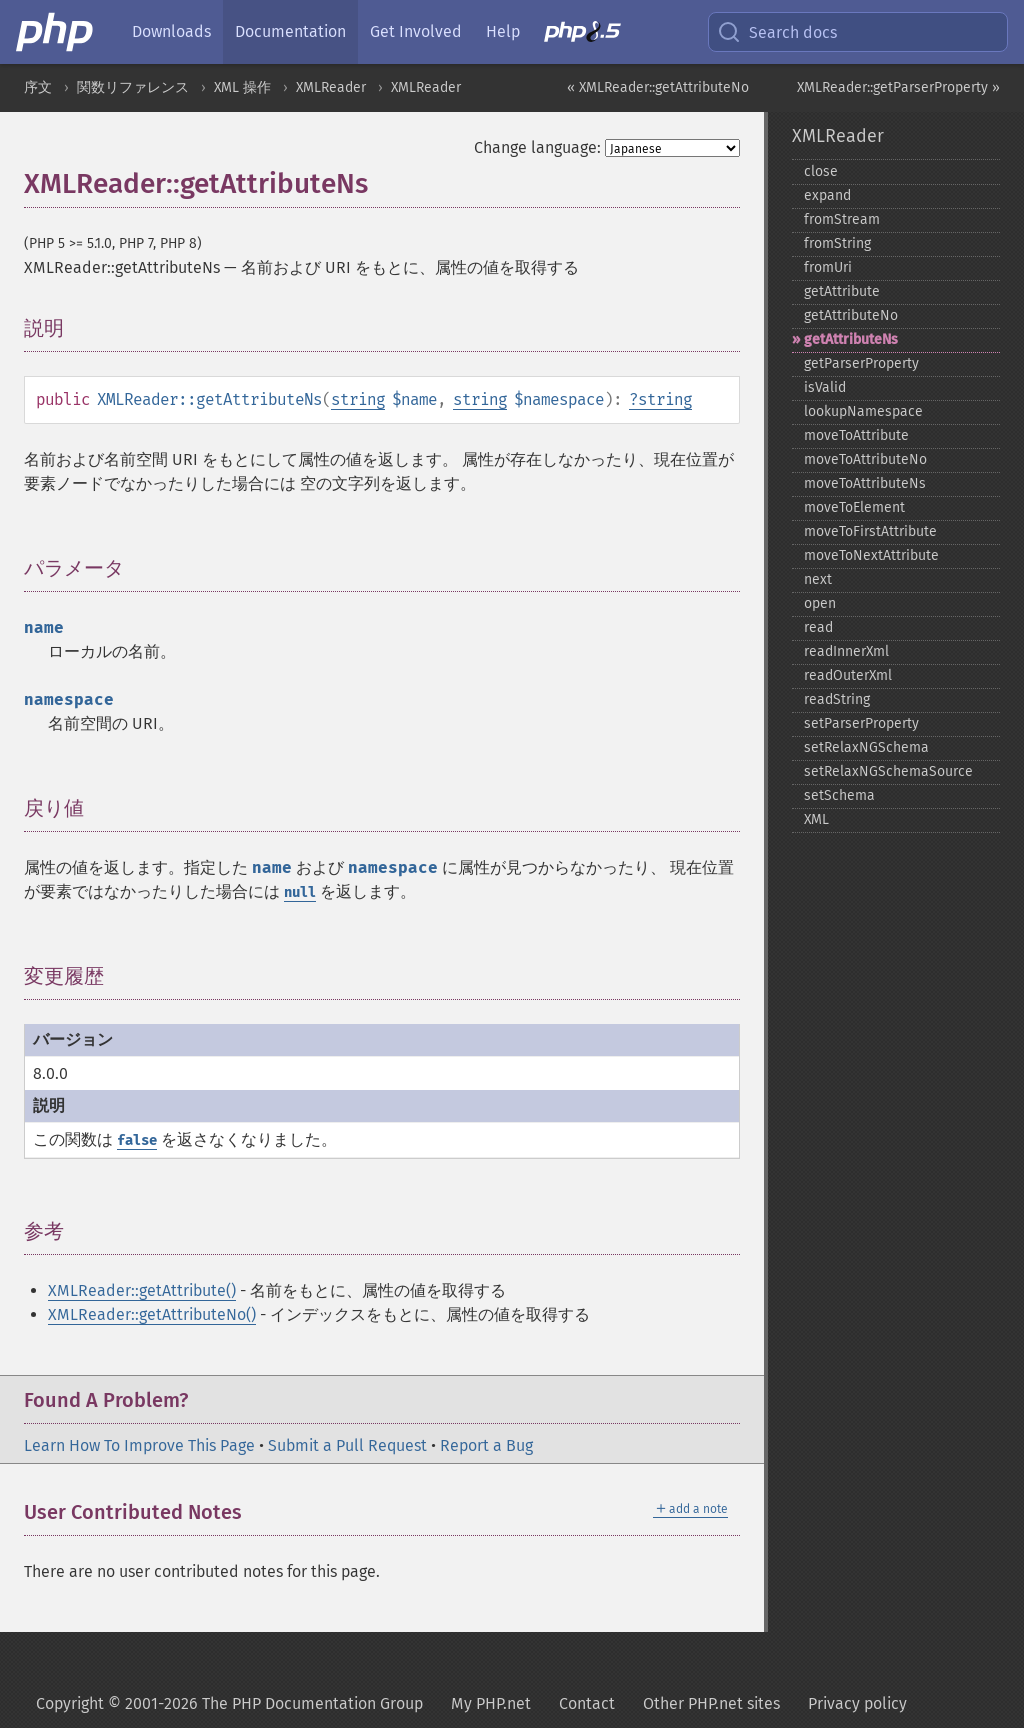 This screenshot has height=1728, width=1024. I want to click on setRelaxNGSchema, so click(866, 747).